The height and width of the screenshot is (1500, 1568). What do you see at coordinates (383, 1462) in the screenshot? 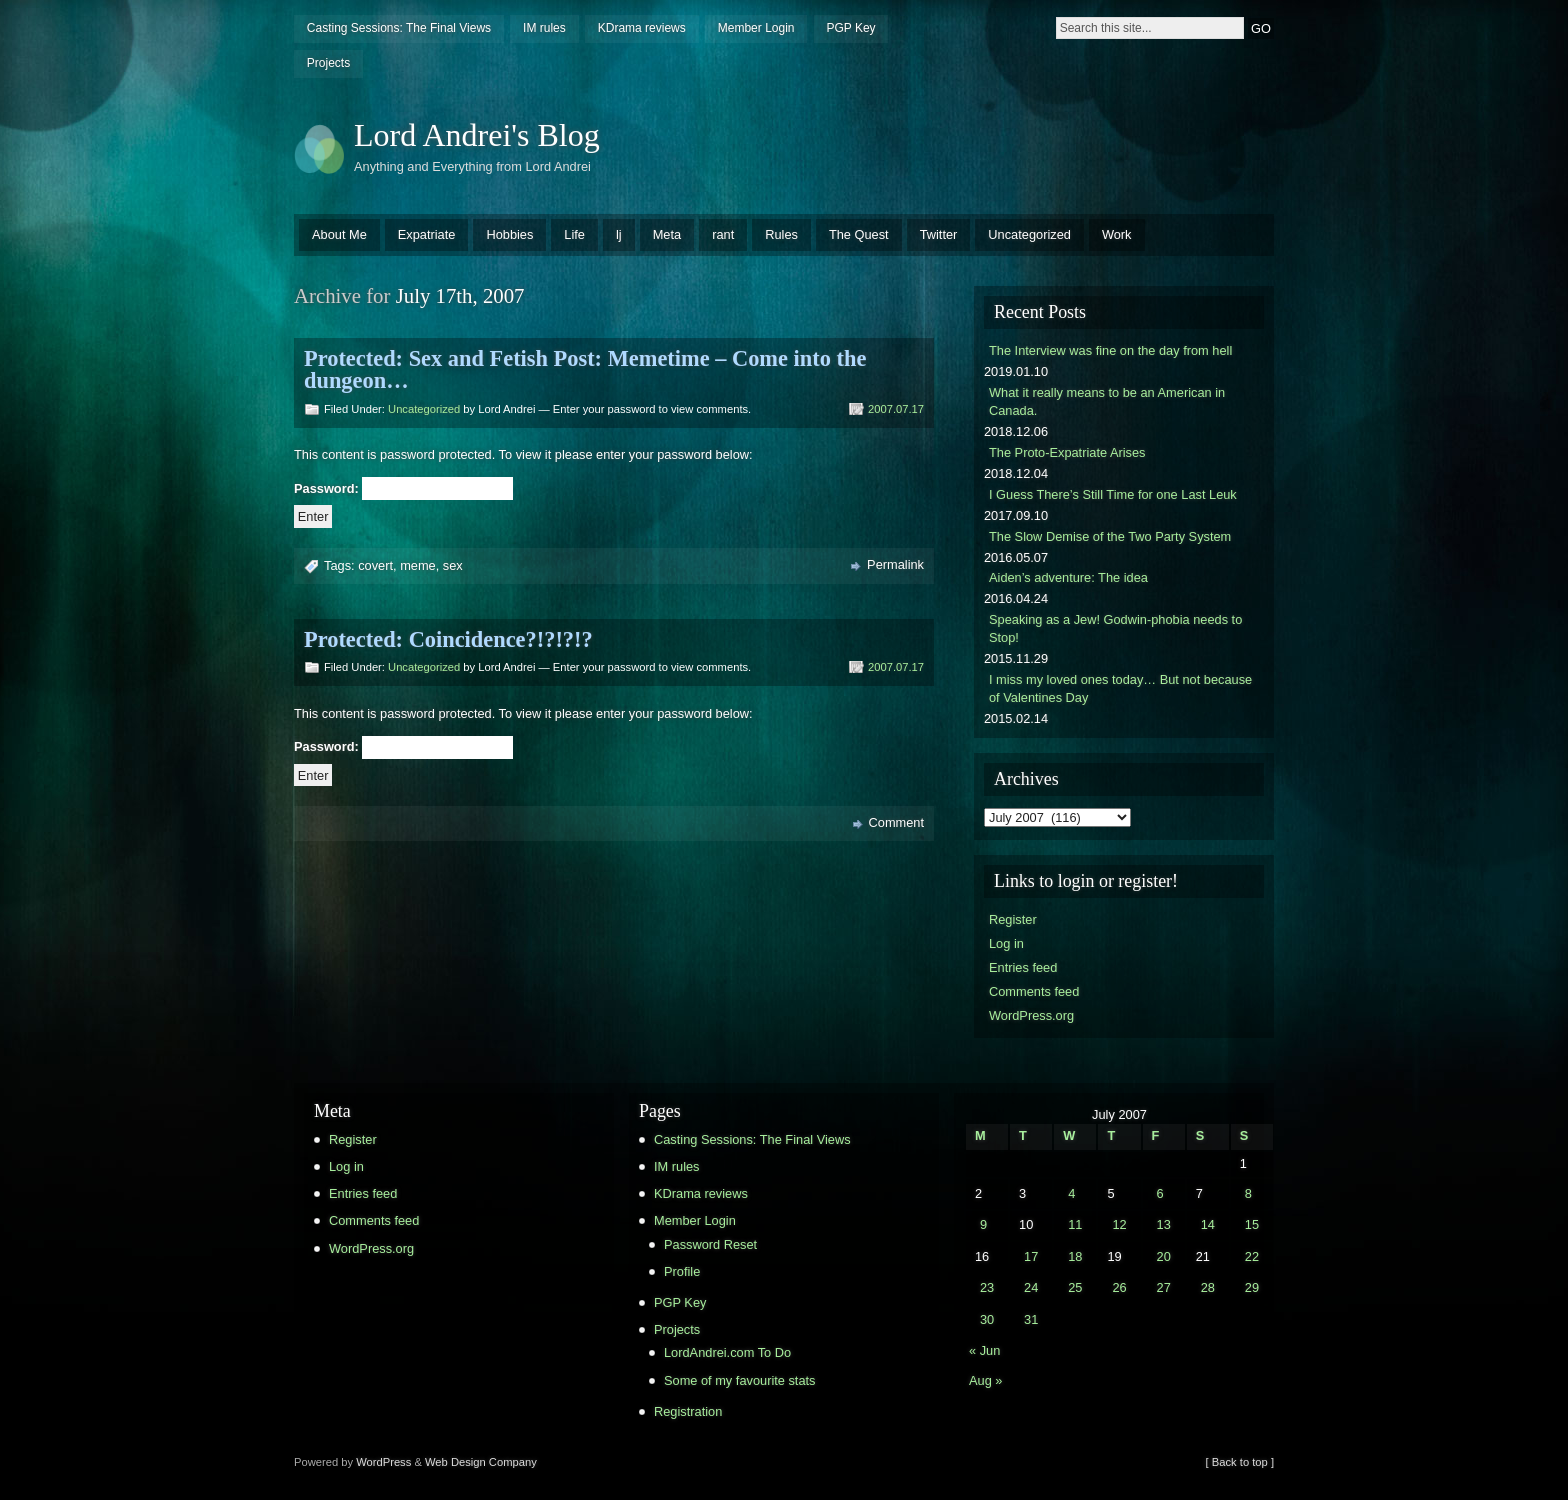
I see `WordPress` at bounding box center [383, 1462].